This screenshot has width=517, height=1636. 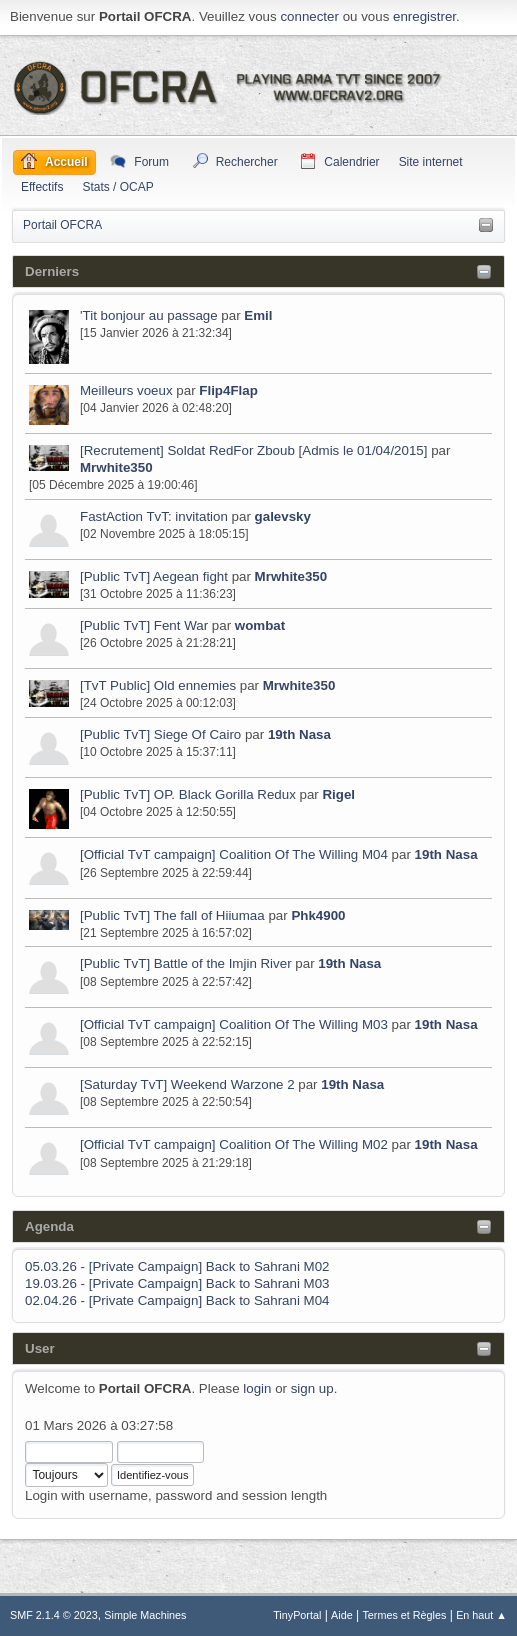 What do you see at coordinates (342, 1615) in the screenshot?
I see `Aide` at bounding box center [342, 1615].